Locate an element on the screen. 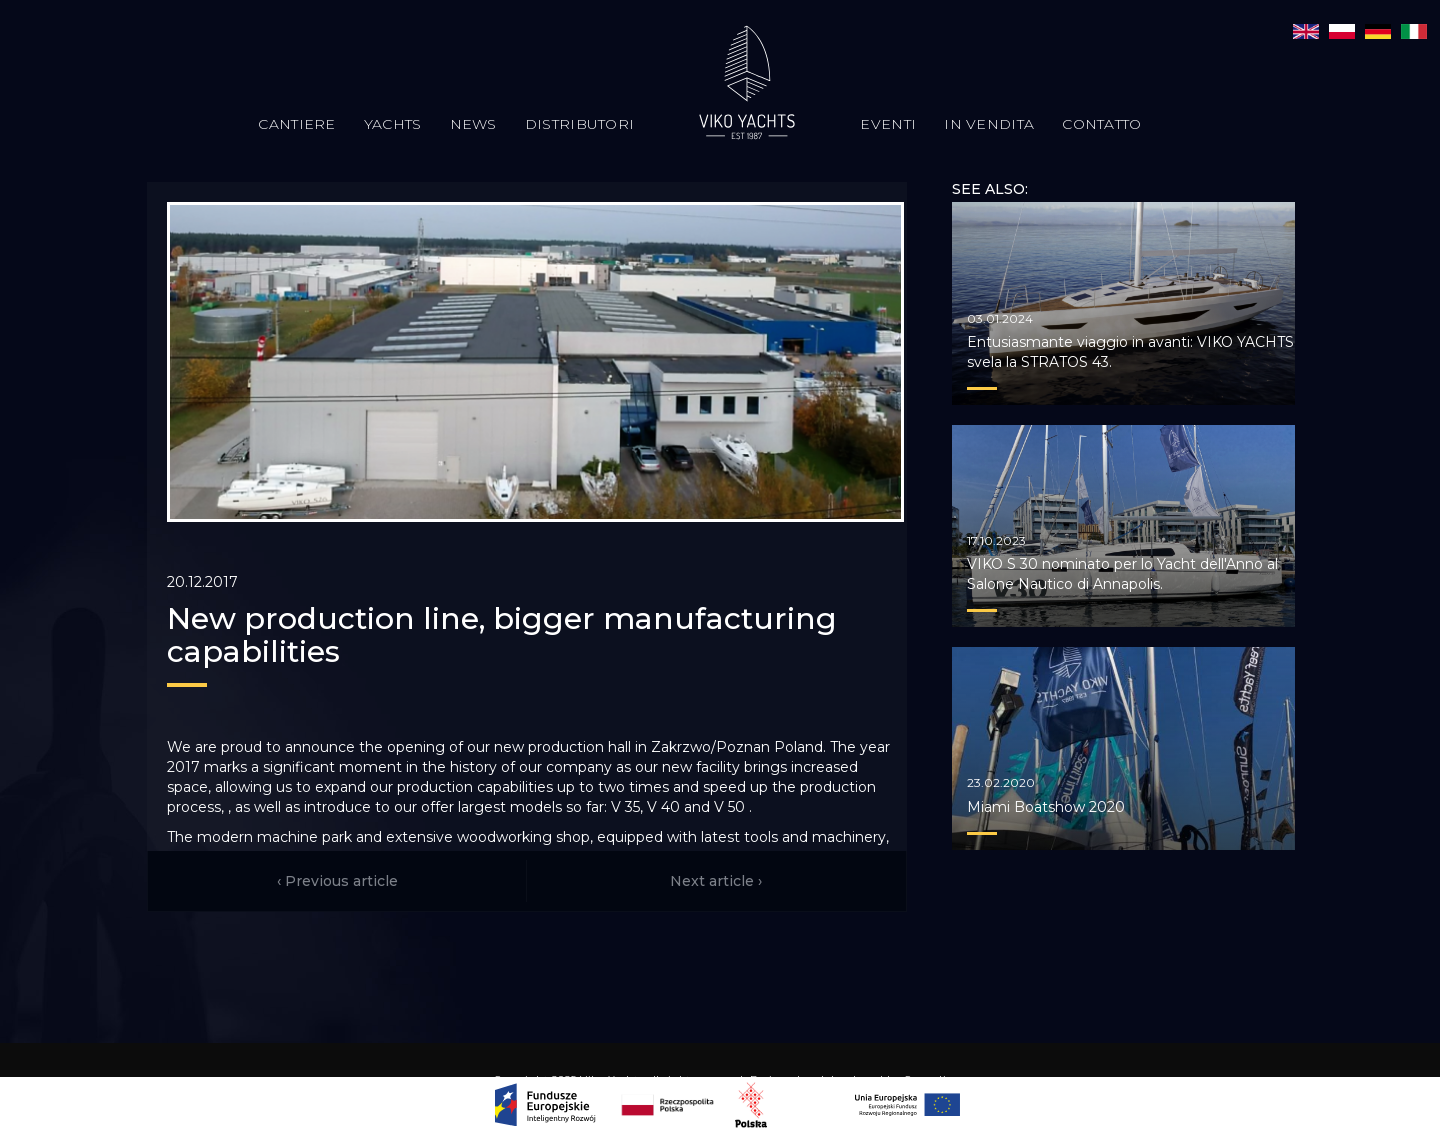 The image size is (1440, 1132). ‹ Previous article is located at coordinates (337, 881).